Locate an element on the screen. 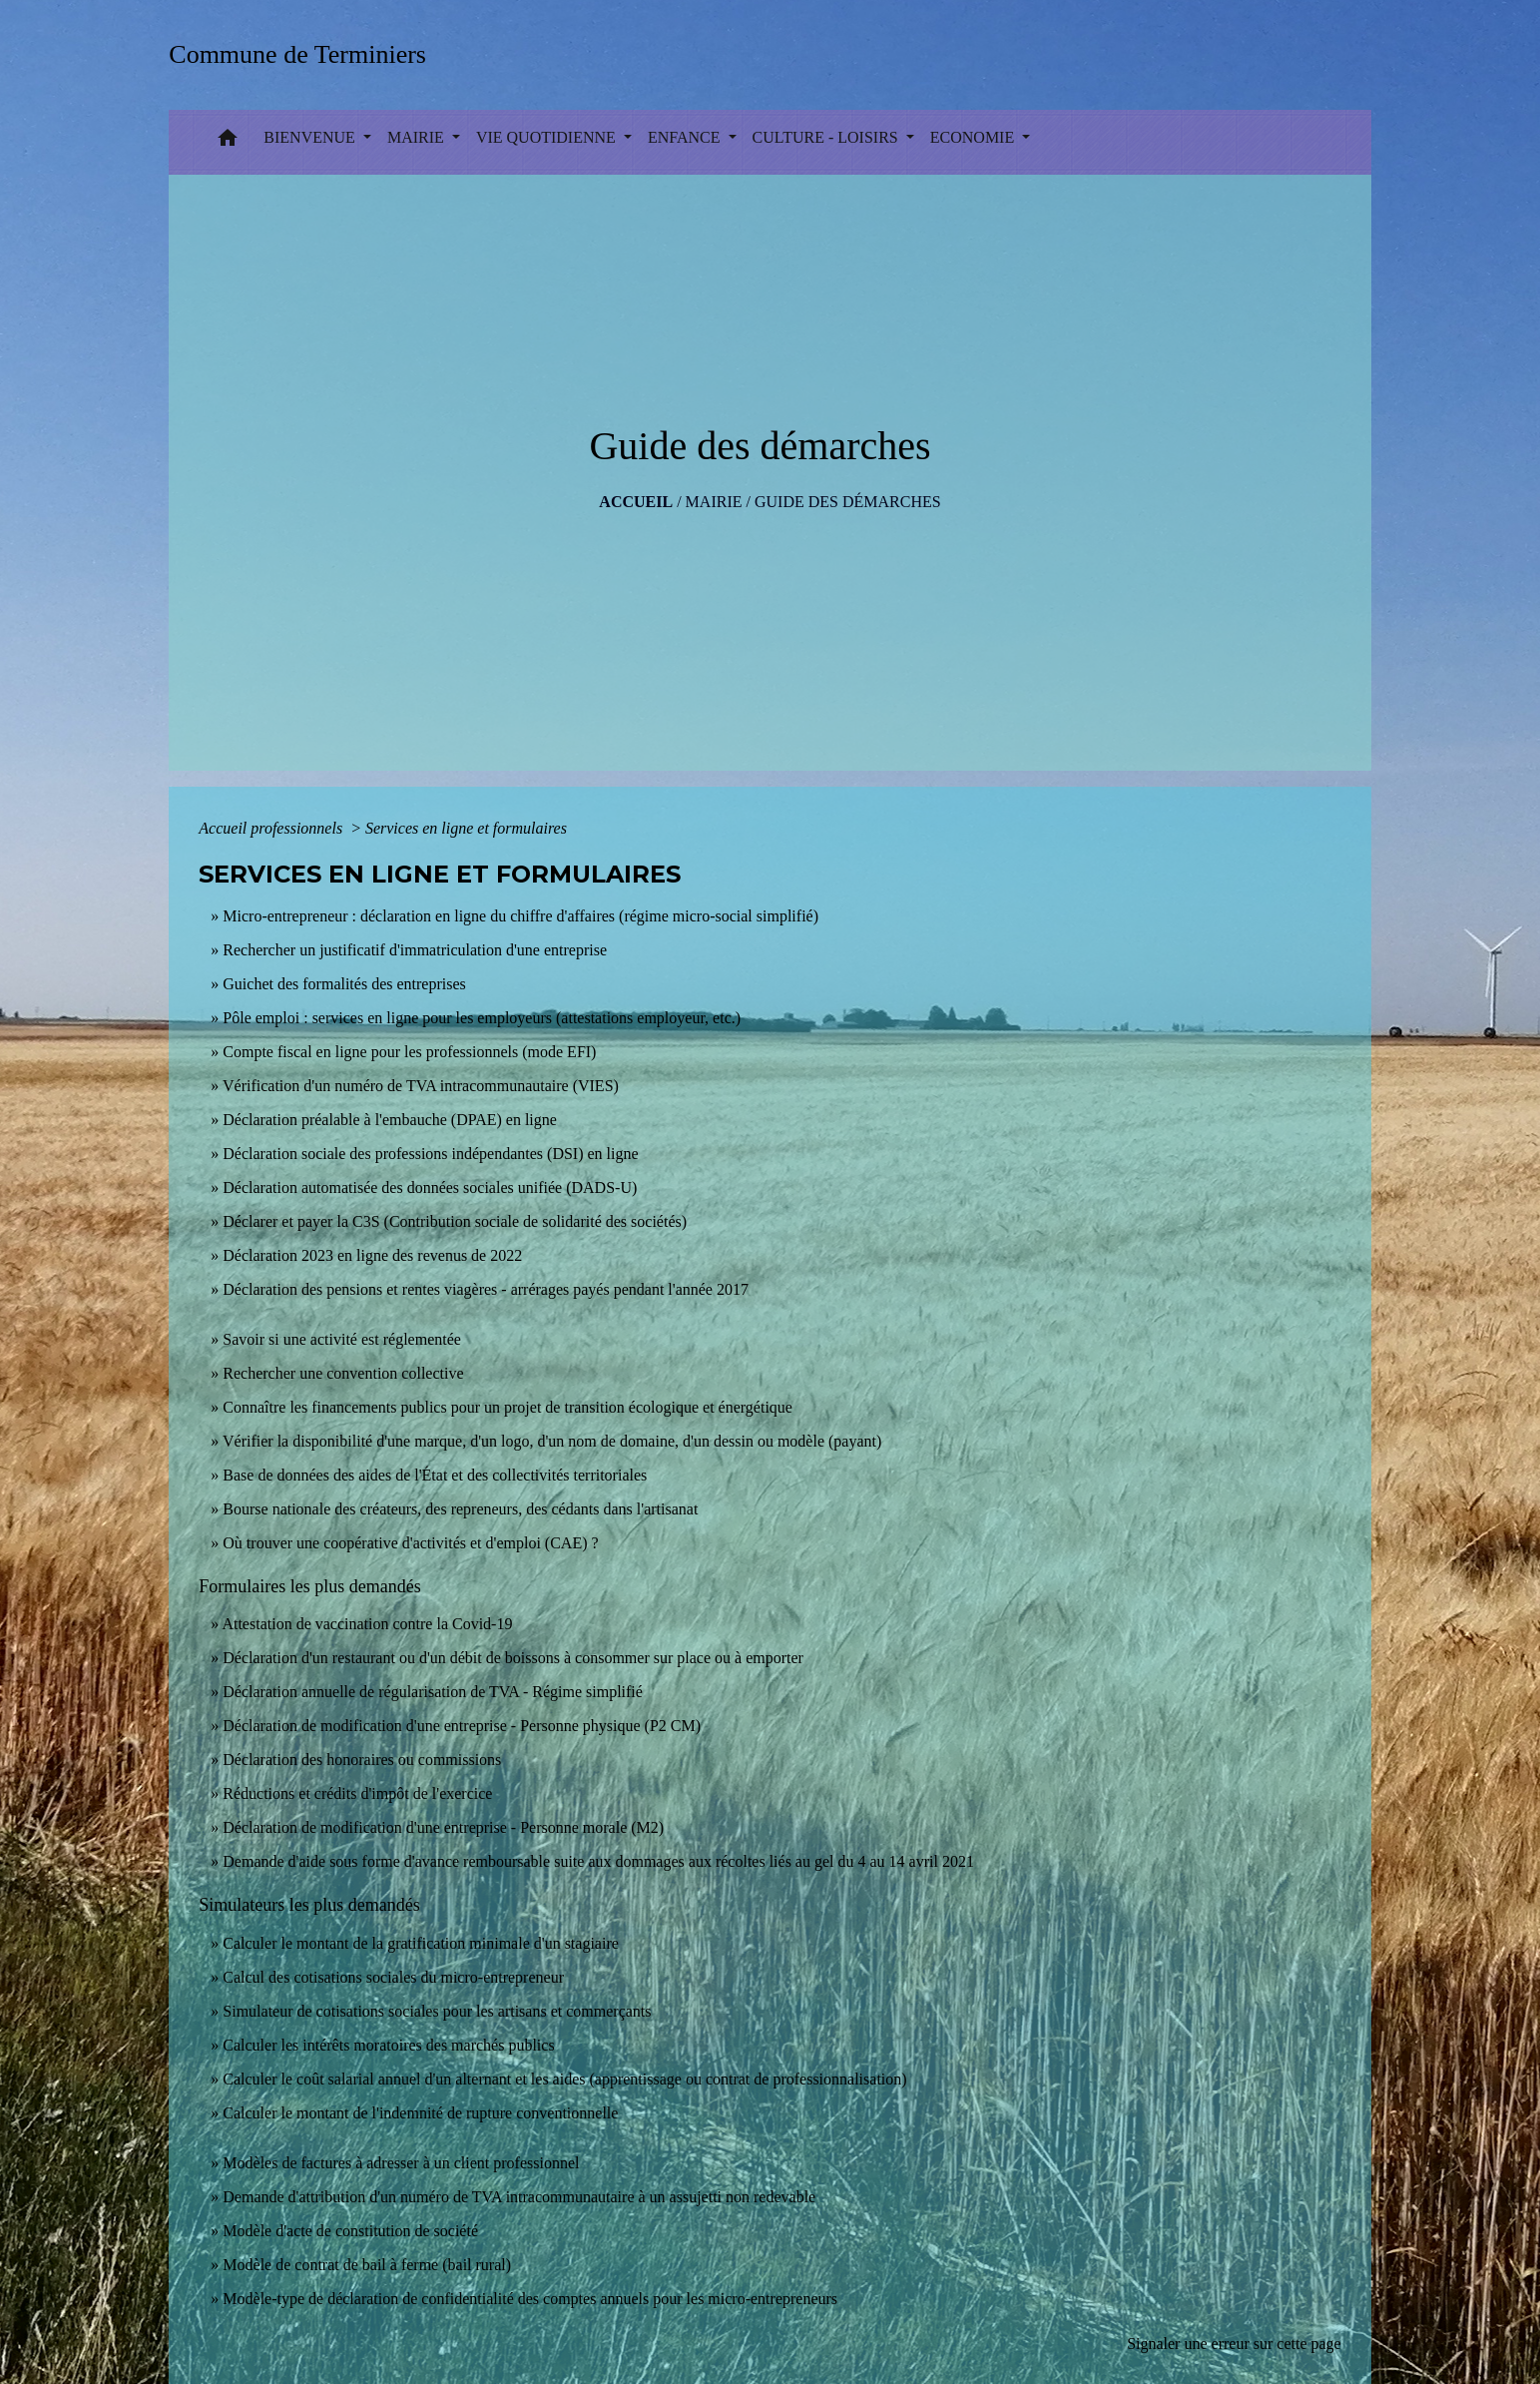 The height and width of the screenshot is (2384, 1540). Calculer le montant de l'indemnité de rupture conventionnelle is located at coordinates (420, 2112).